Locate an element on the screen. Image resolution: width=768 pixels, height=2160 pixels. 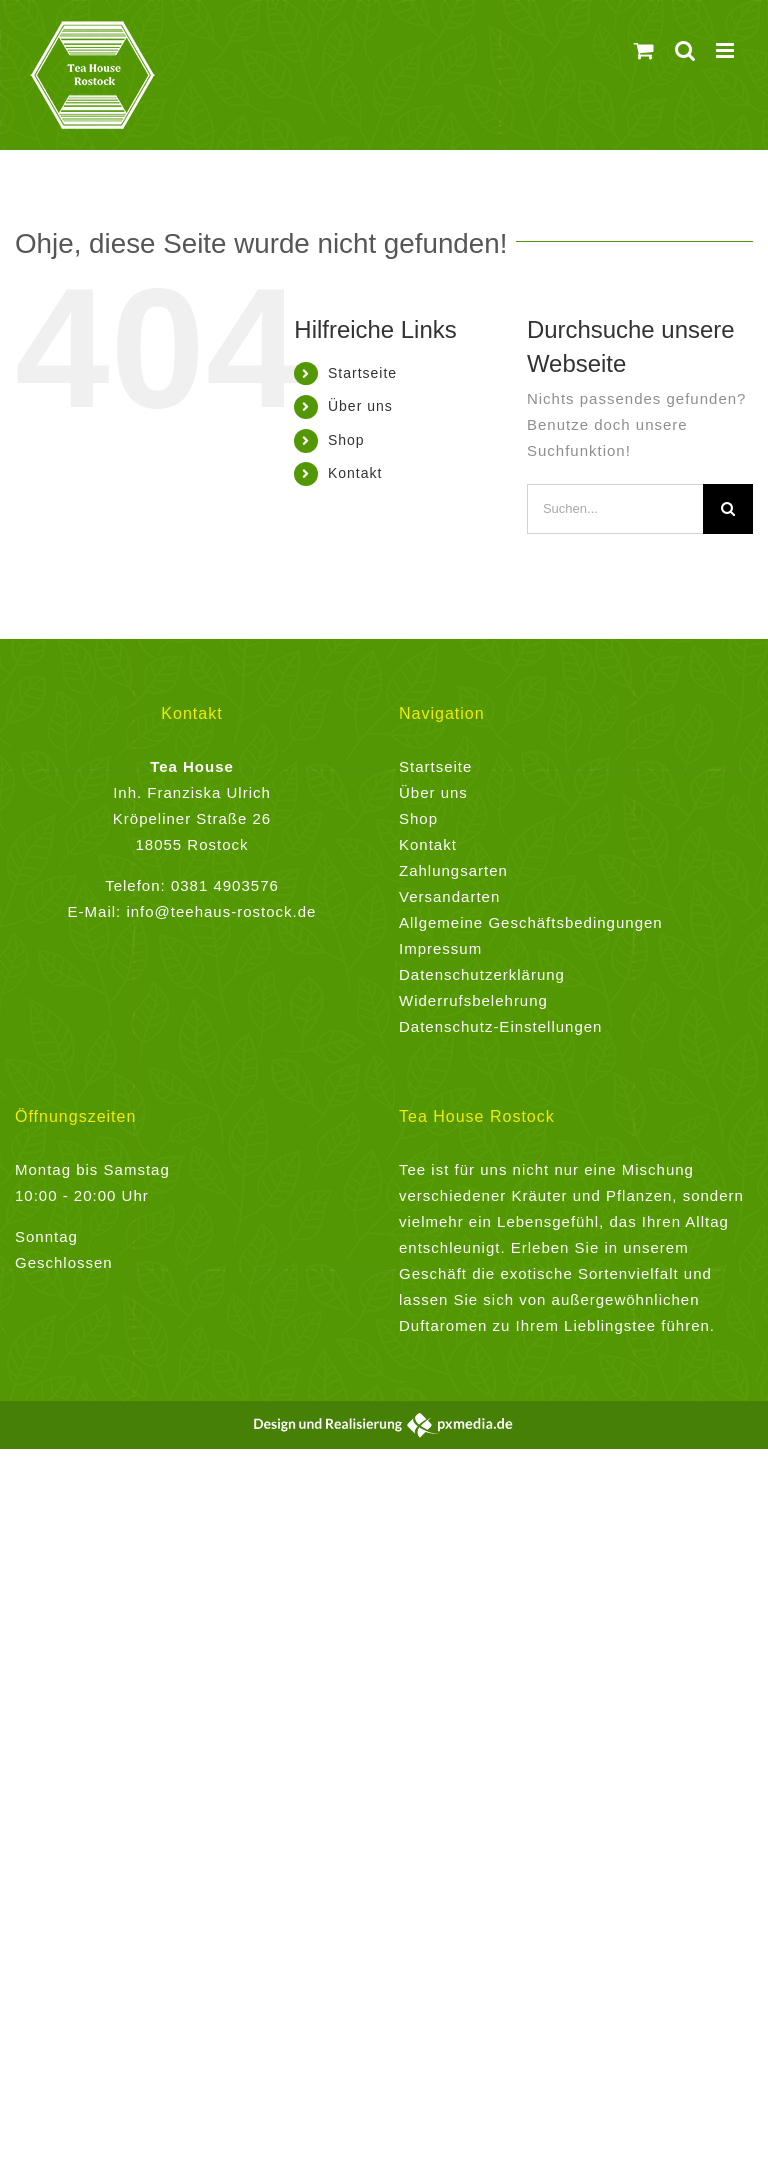
[Suchen...] is located at coordinates (615, 509).